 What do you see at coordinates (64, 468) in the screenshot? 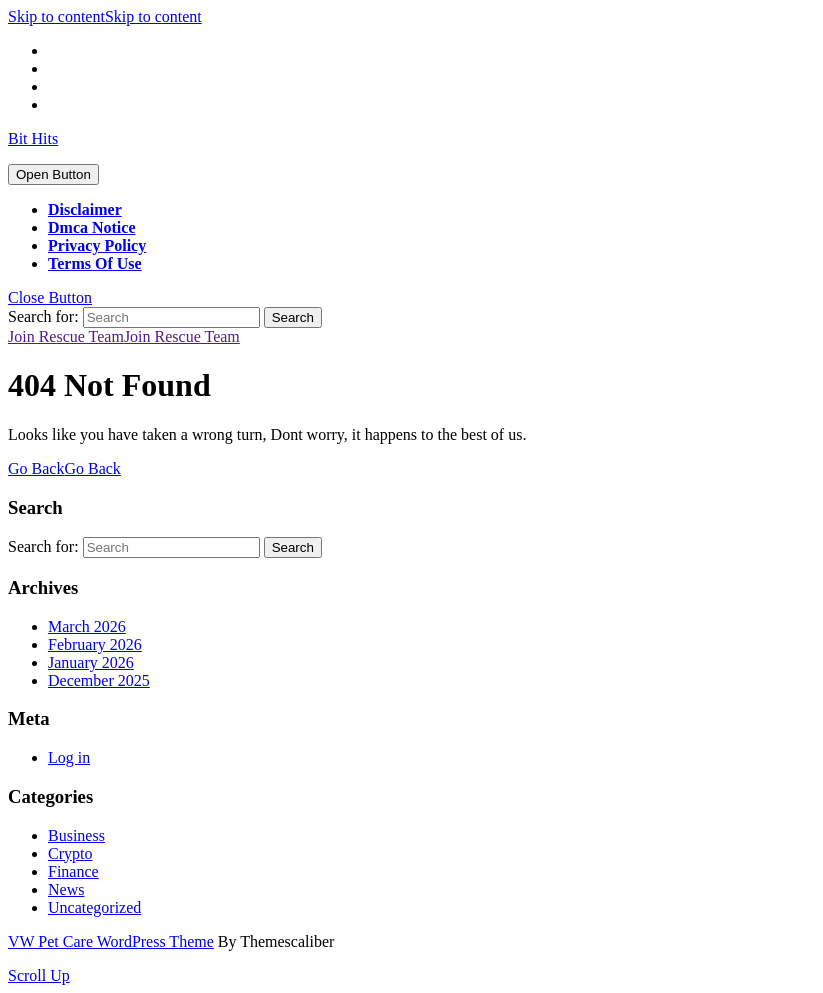
I see `Go Back` at bounding box center [64, 468].